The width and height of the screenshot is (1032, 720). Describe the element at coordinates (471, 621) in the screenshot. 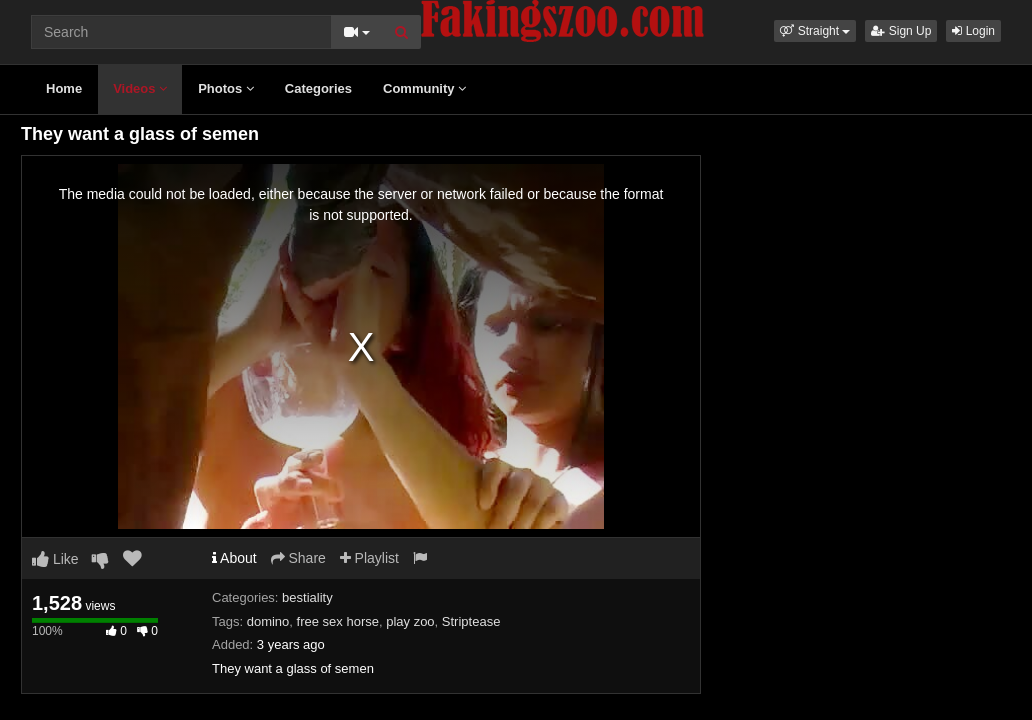

I see `Striptease` at that location.